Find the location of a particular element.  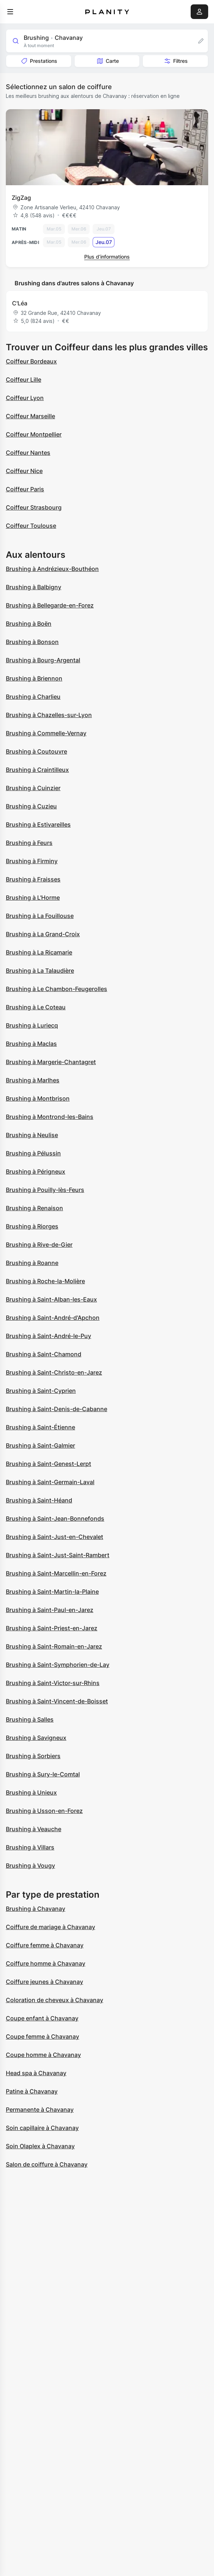

Brushing à Boën is located at coordinates (28, 623).